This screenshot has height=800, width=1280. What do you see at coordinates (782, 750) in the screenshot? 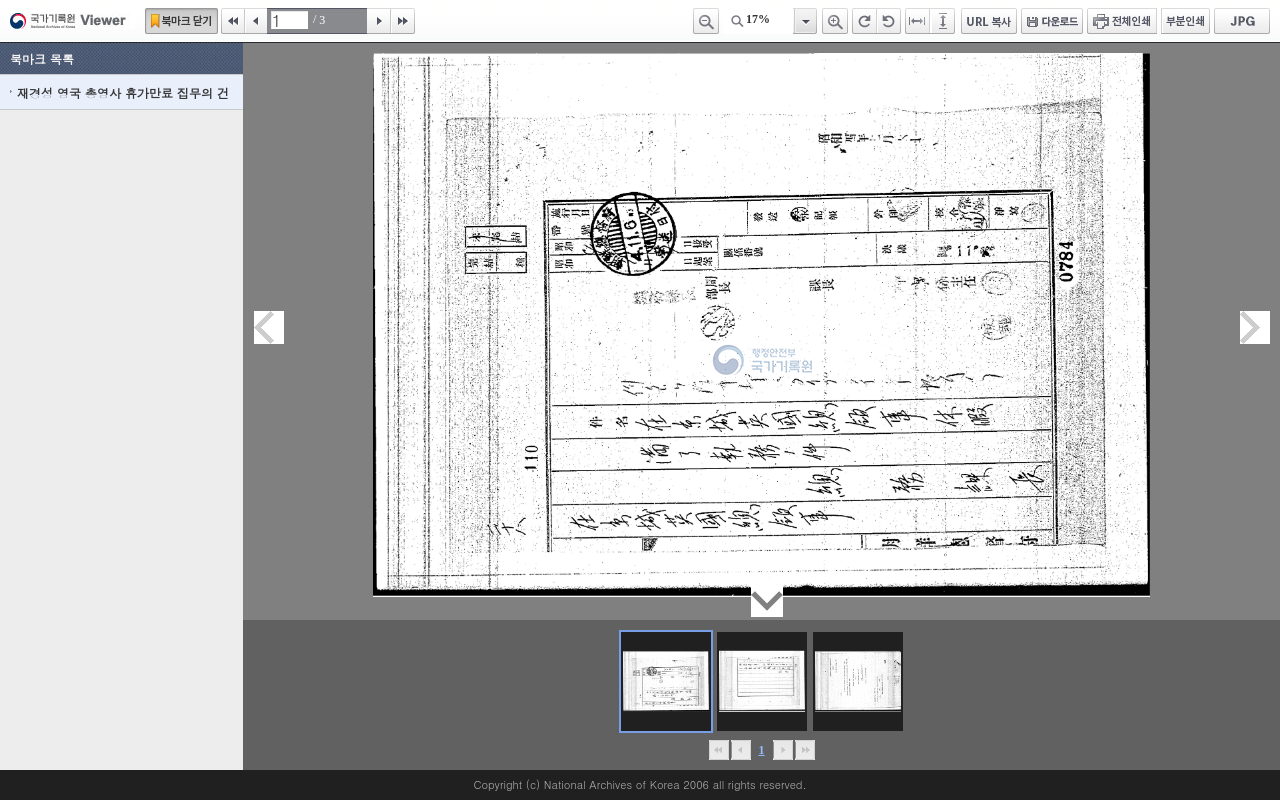
I see `뒤로` at bounding box center [782, 750].